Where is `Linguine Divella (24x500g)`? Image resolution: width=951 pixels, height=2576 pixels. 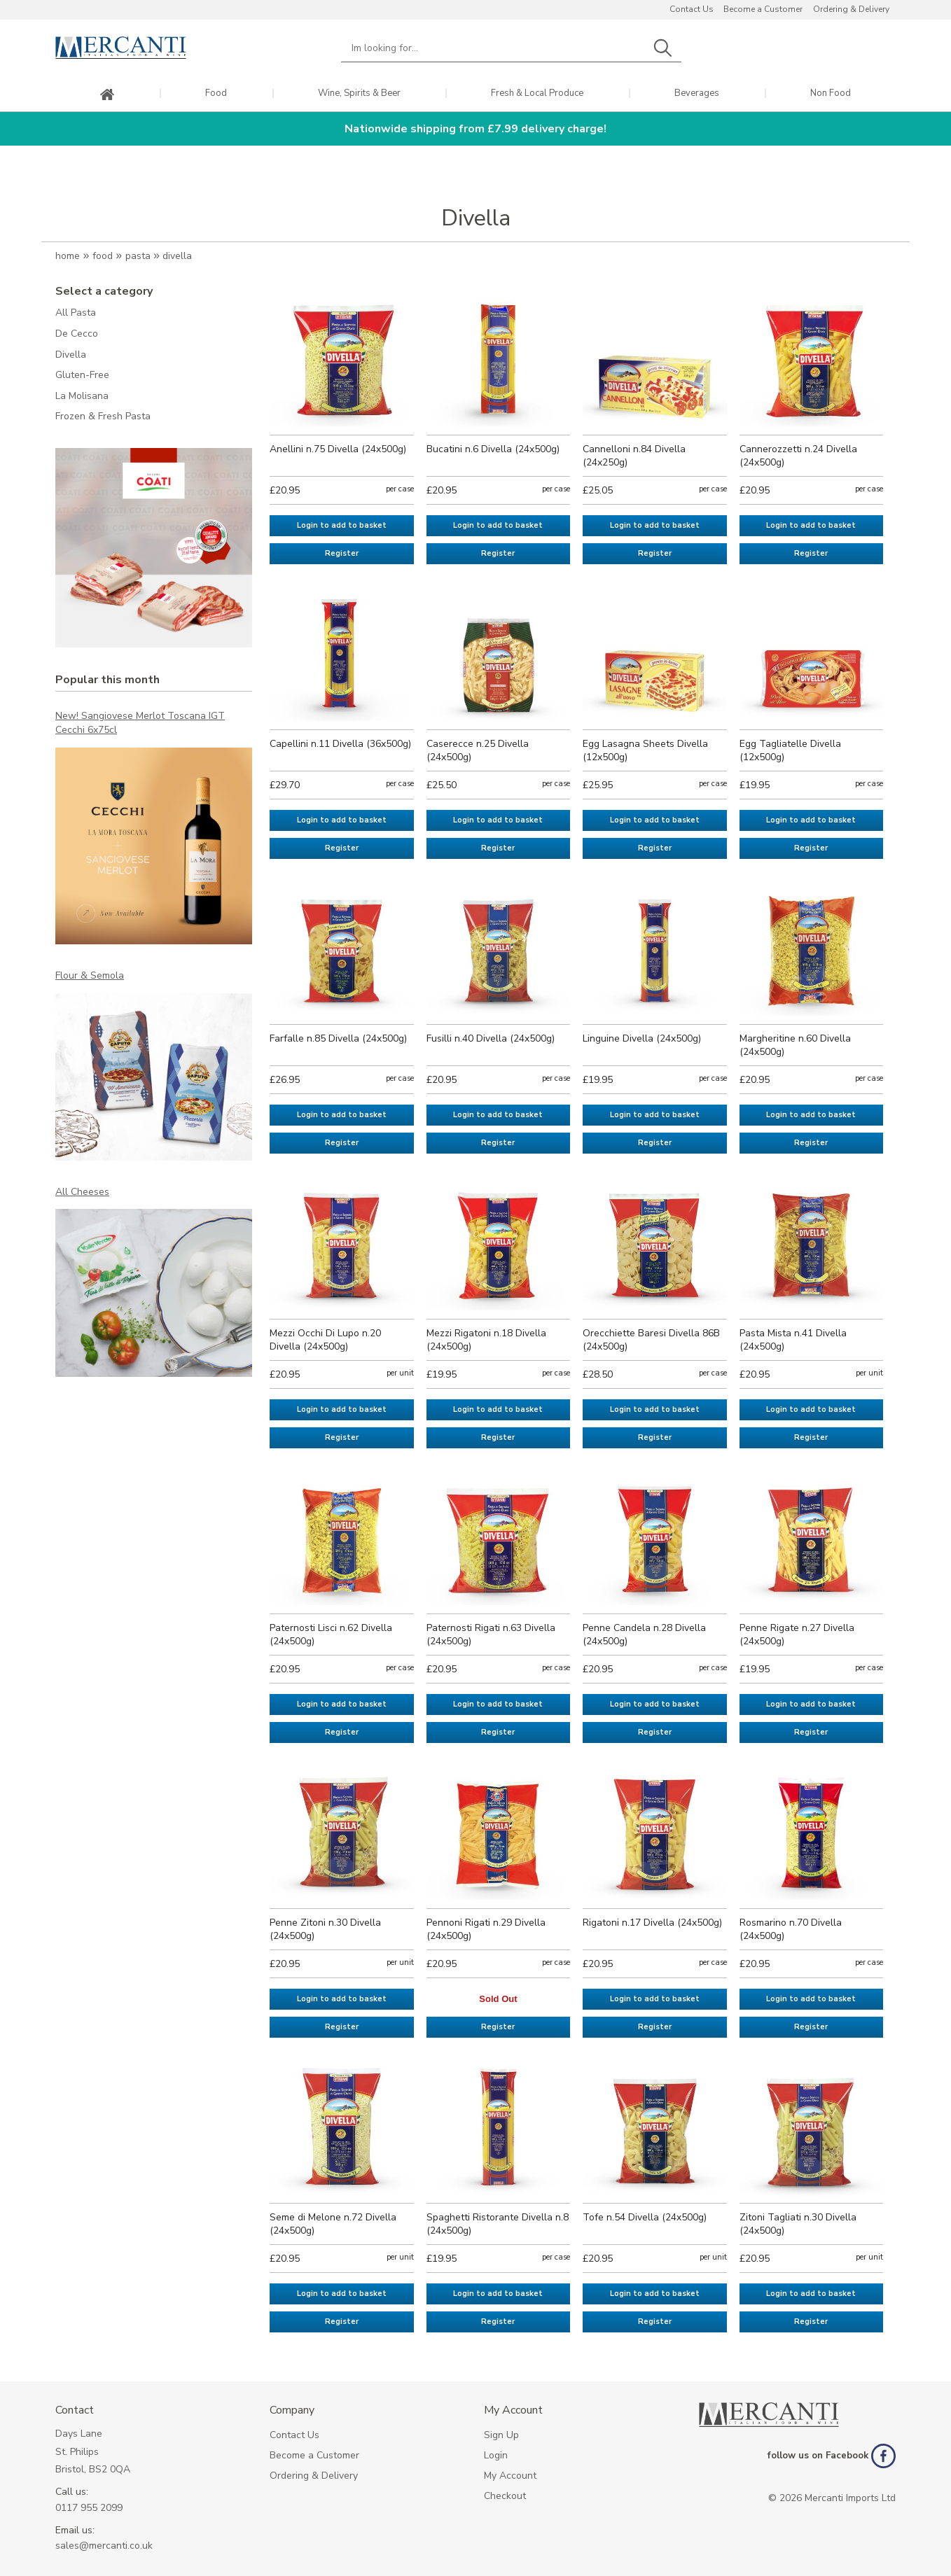 Linguine Divella (24x500g) is located at coordinates (642, 1038).